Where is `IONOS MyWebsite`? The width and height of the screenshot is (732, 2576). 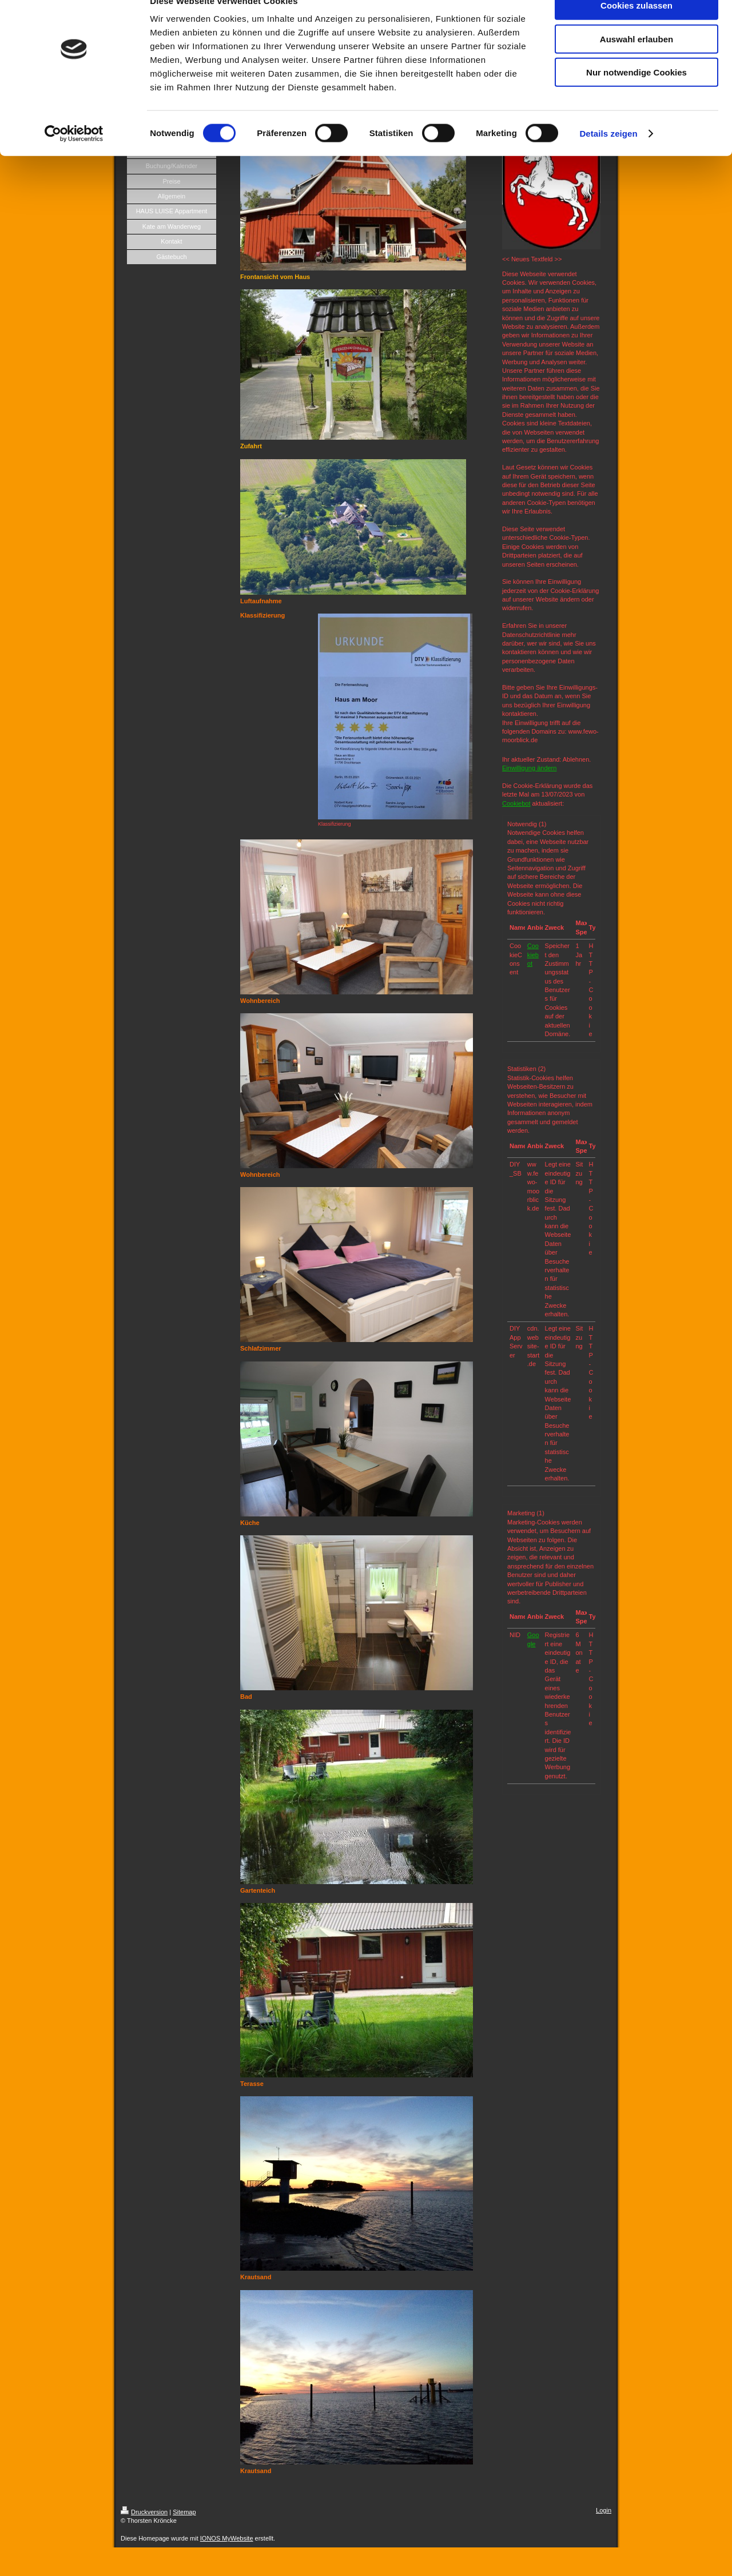 IONOS MyWebsite is located at coordinates (226, 2538).